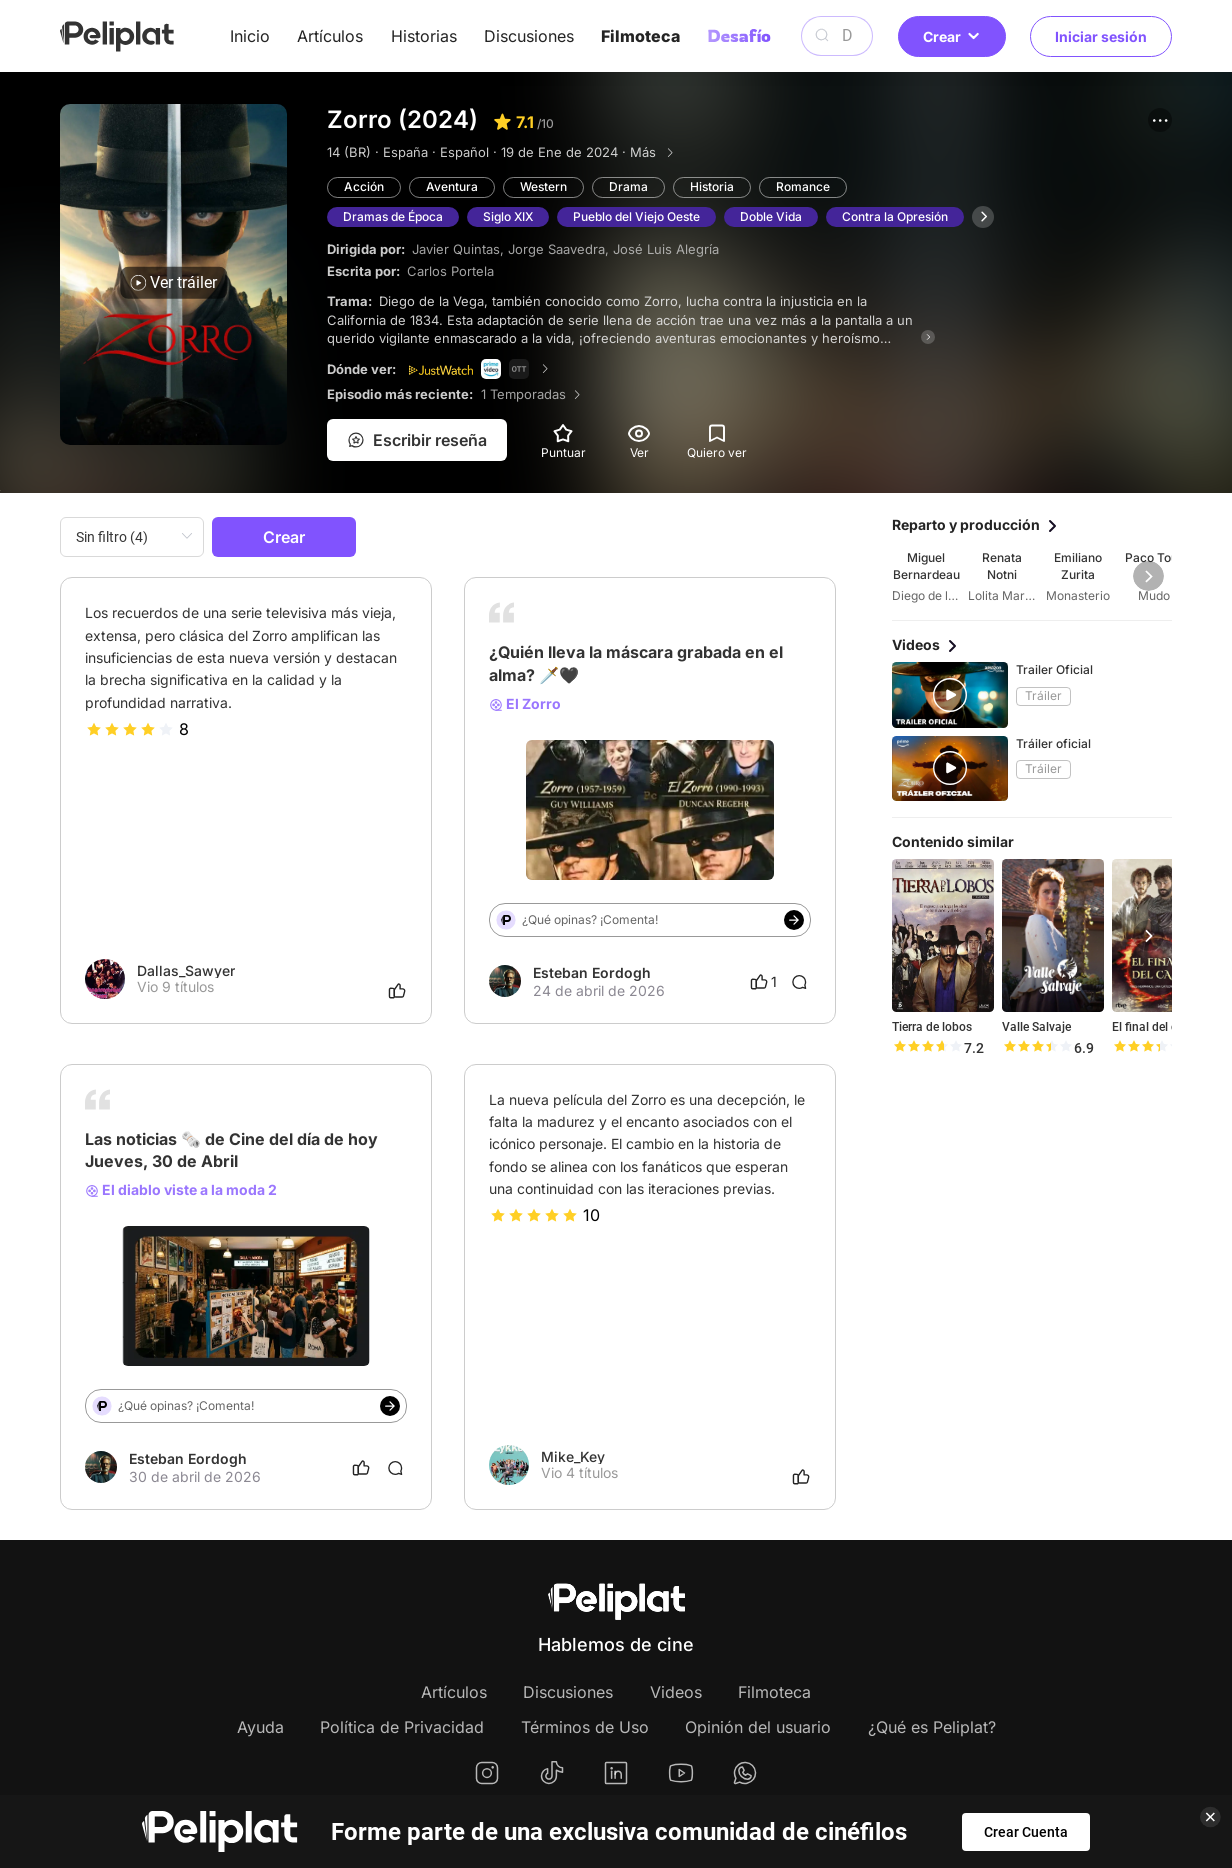  I want to click on Western, so click(543, 186).